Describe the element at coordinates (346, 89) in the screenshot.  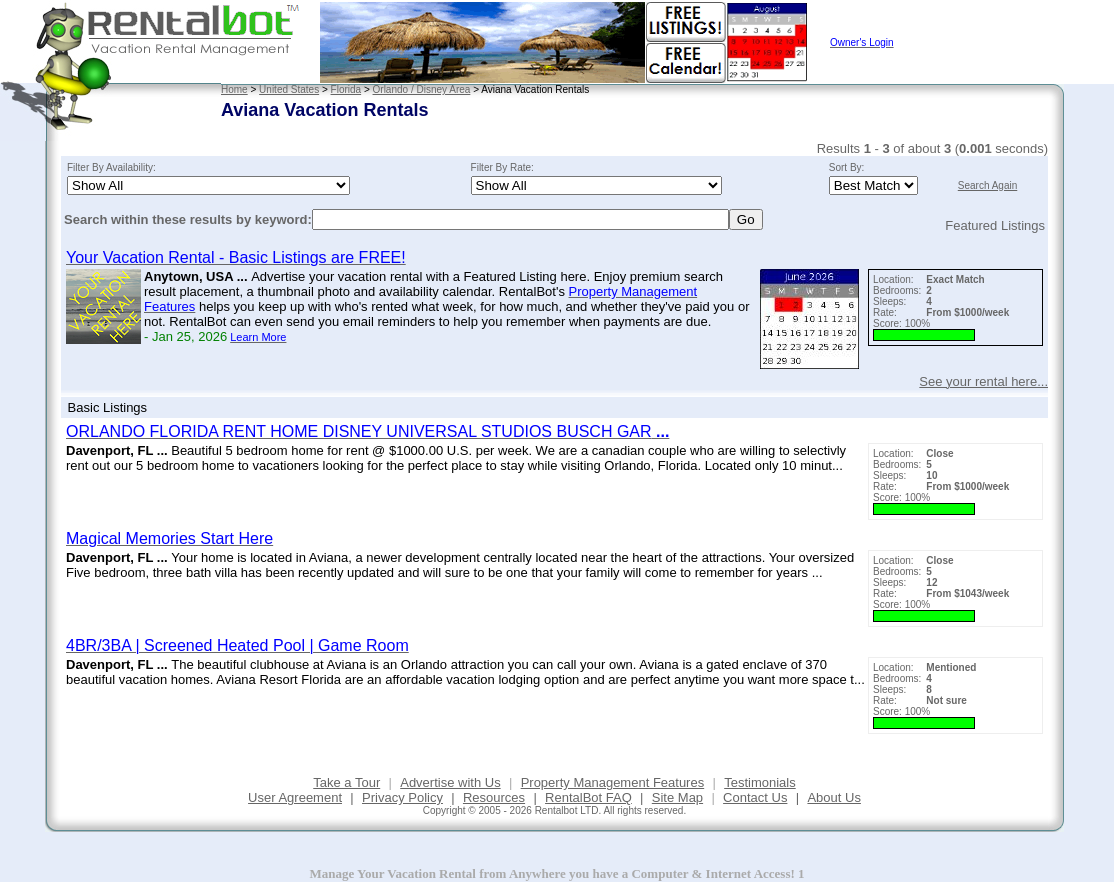
I see `Florida` at that location.